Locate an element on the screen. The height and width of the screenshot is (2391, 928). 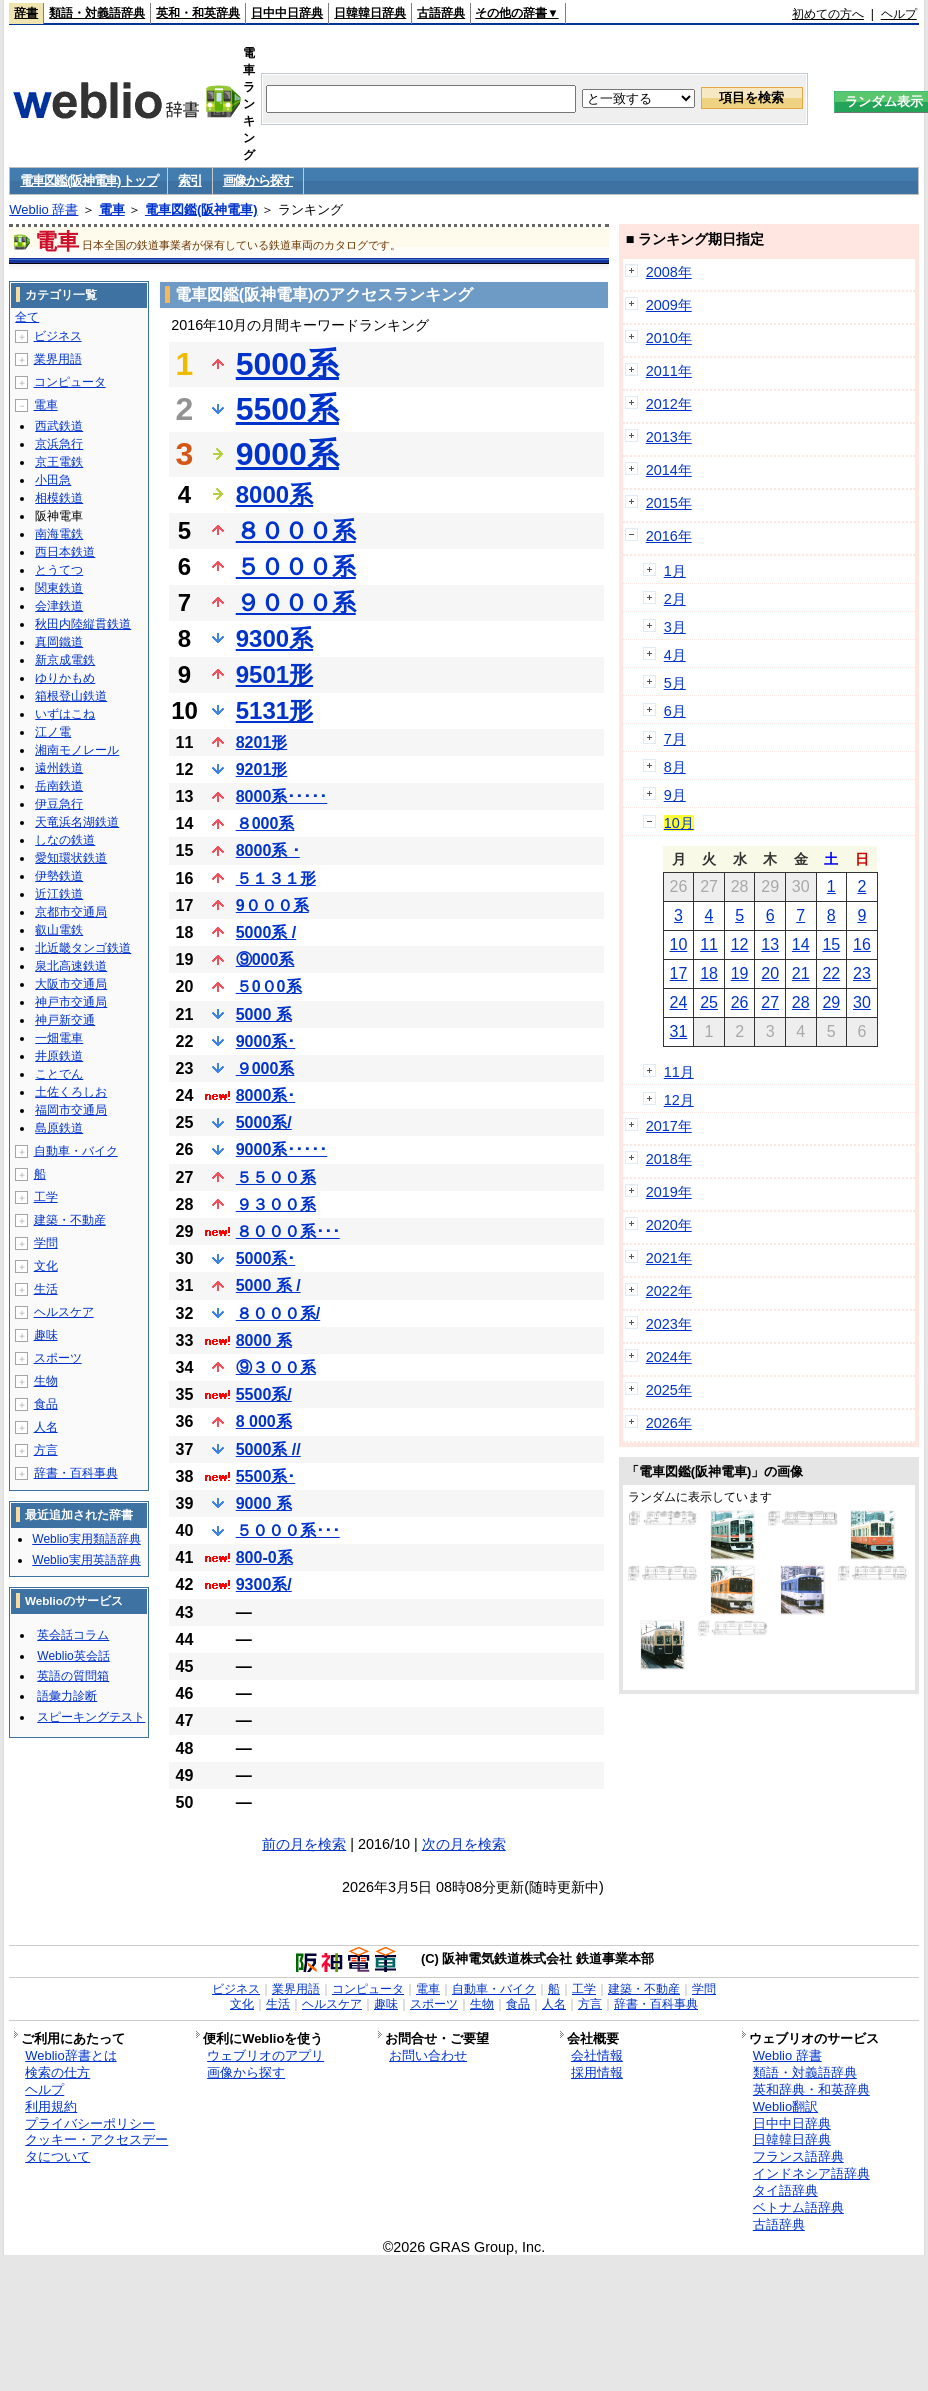
800-0系 is located at coordinates (264, 1557).